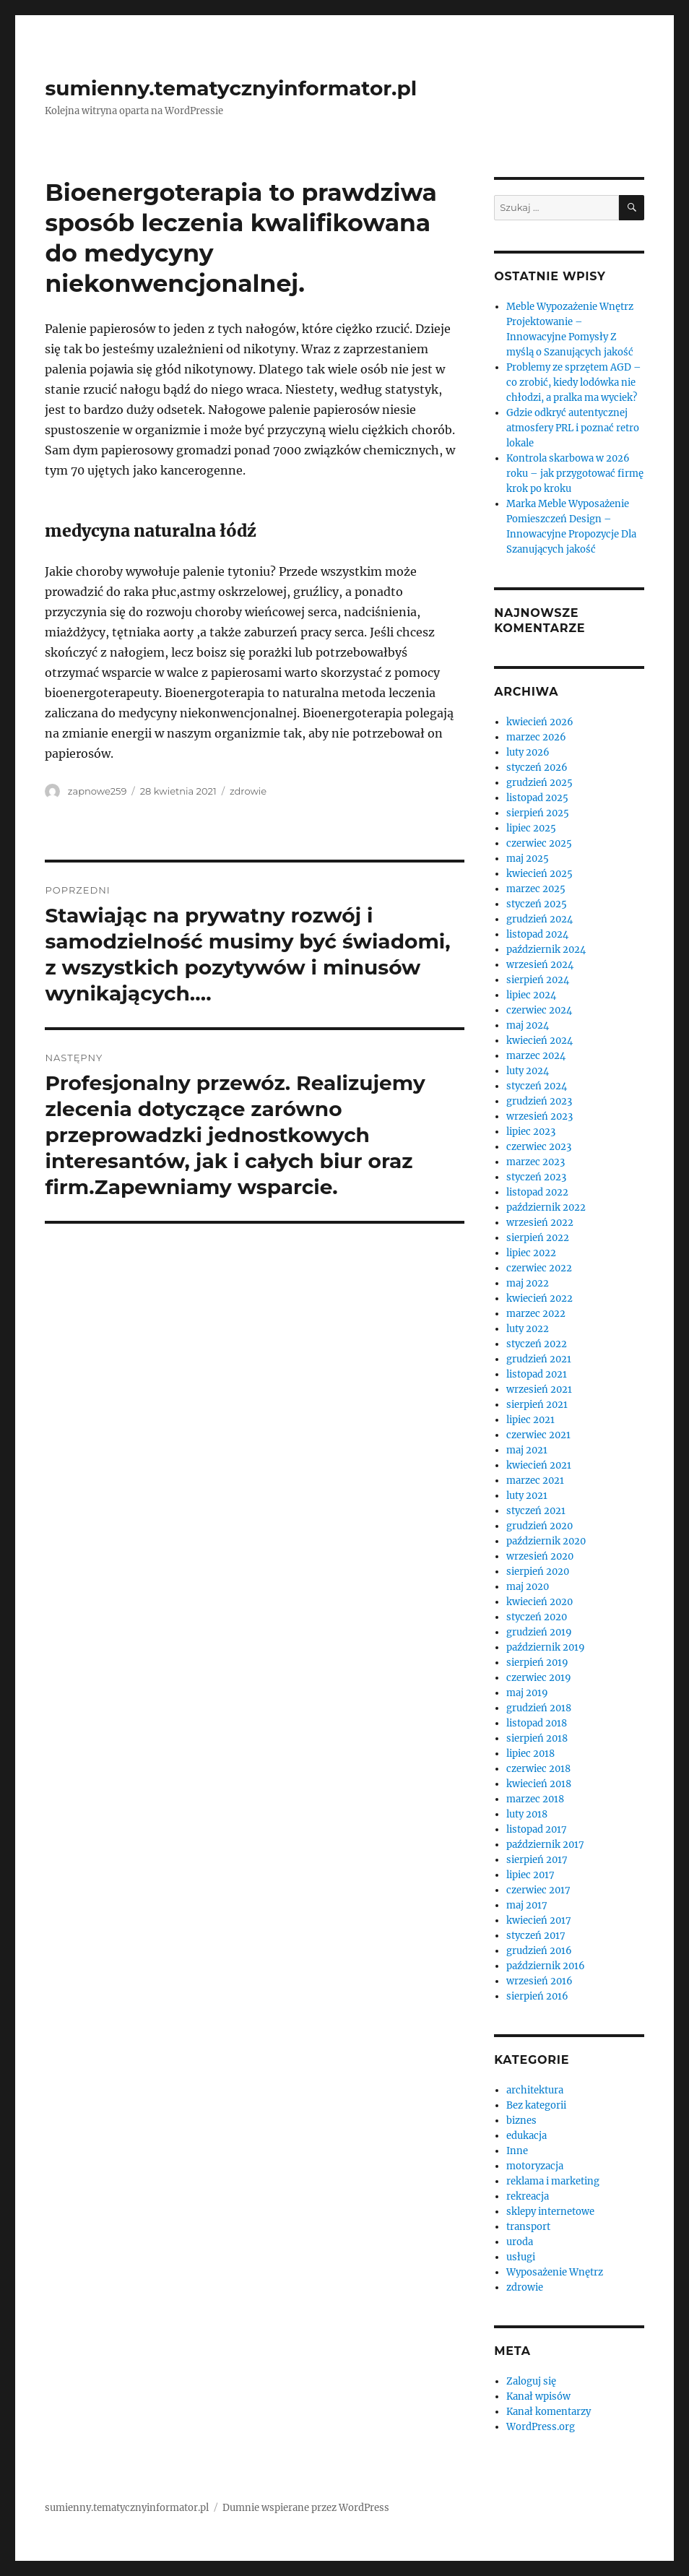 The height and width of the screenshot is (2576, 689). Describe the element at coordinates (531, 995) in the screenshot. I see `lipiec 2024` at that location.